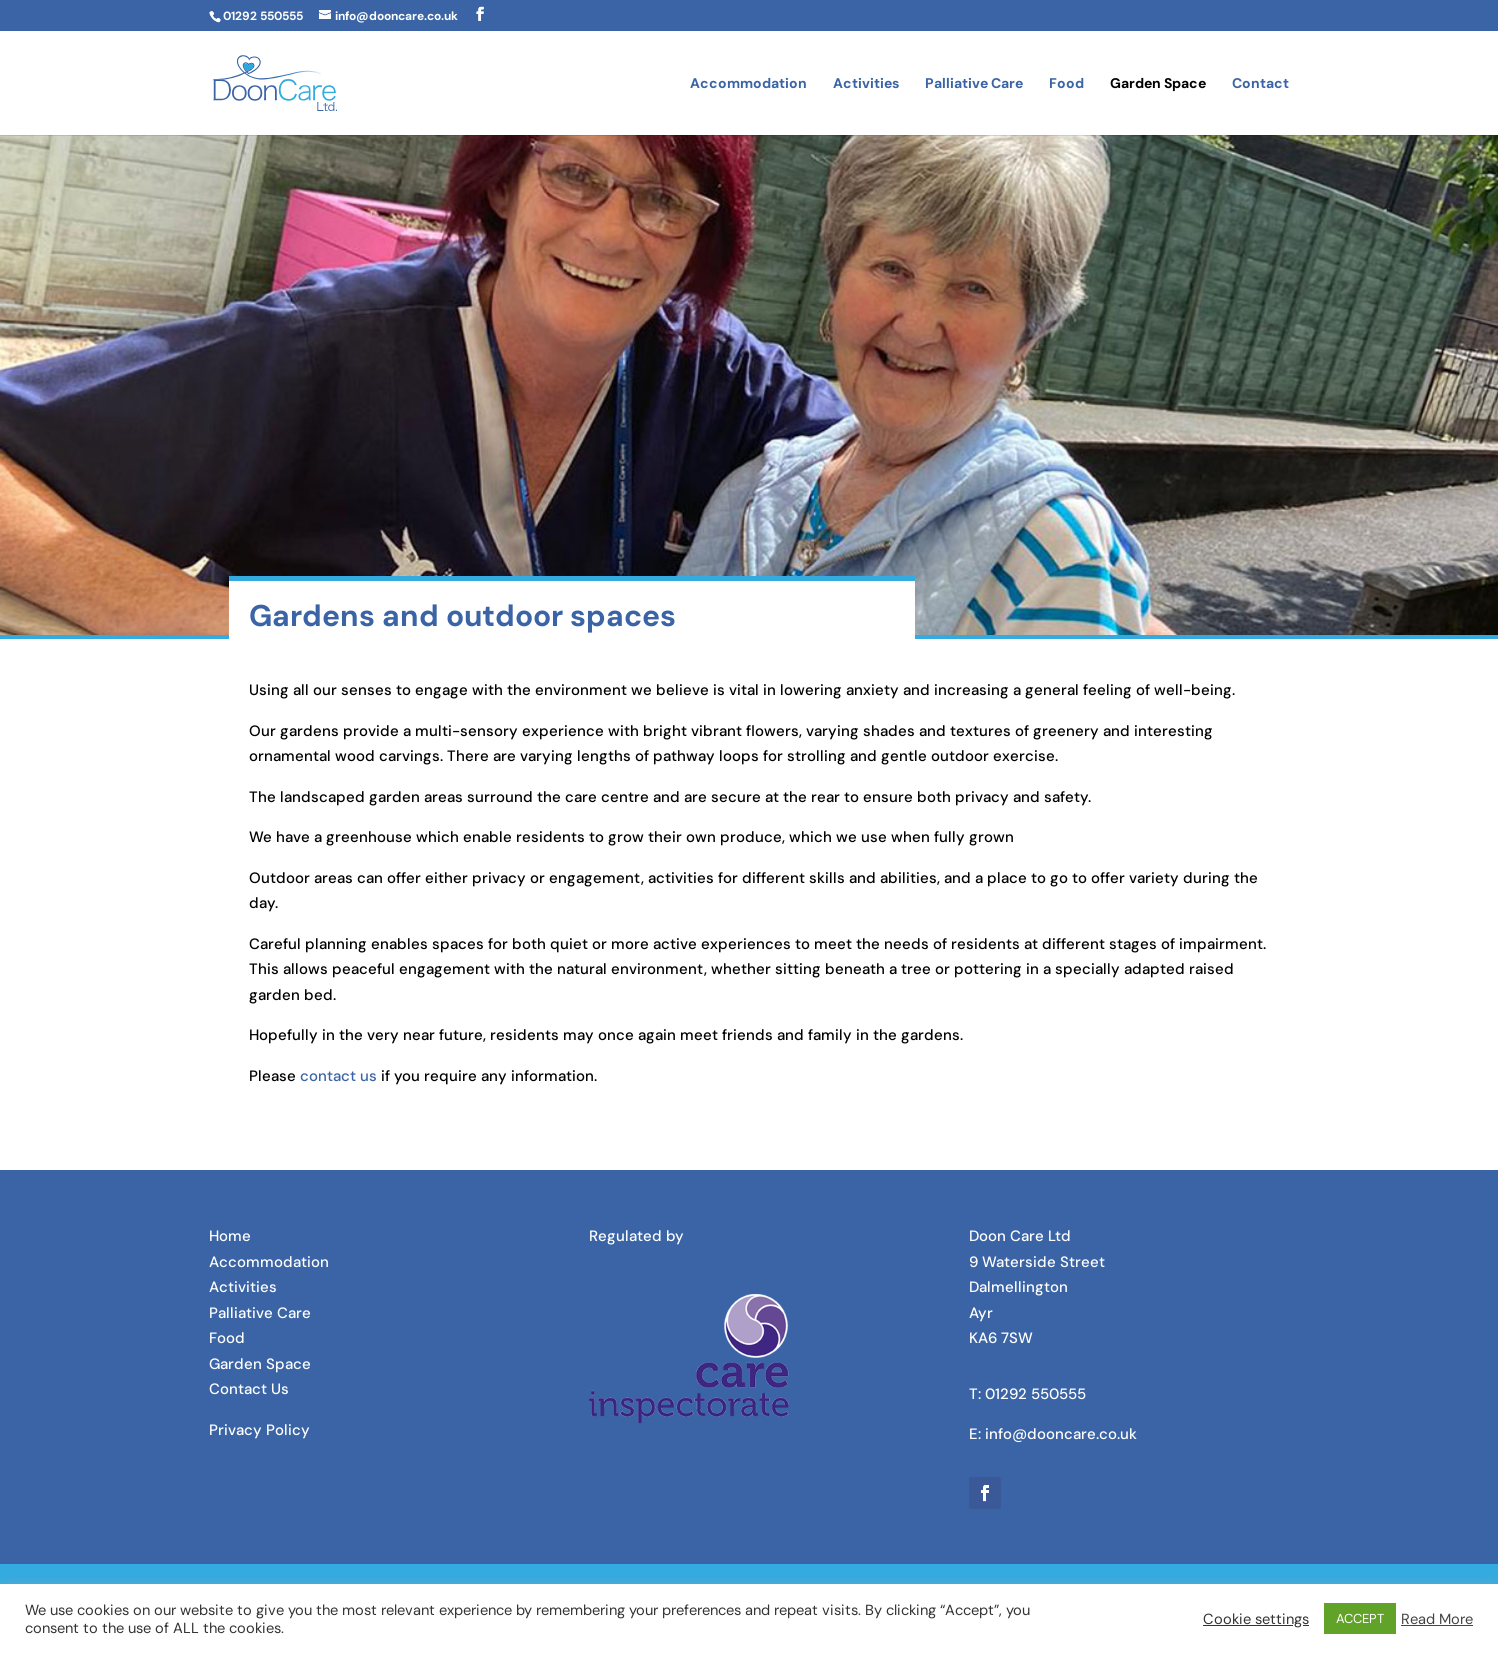  I want to click on Cookie settings [button], so click(1256, 1619).